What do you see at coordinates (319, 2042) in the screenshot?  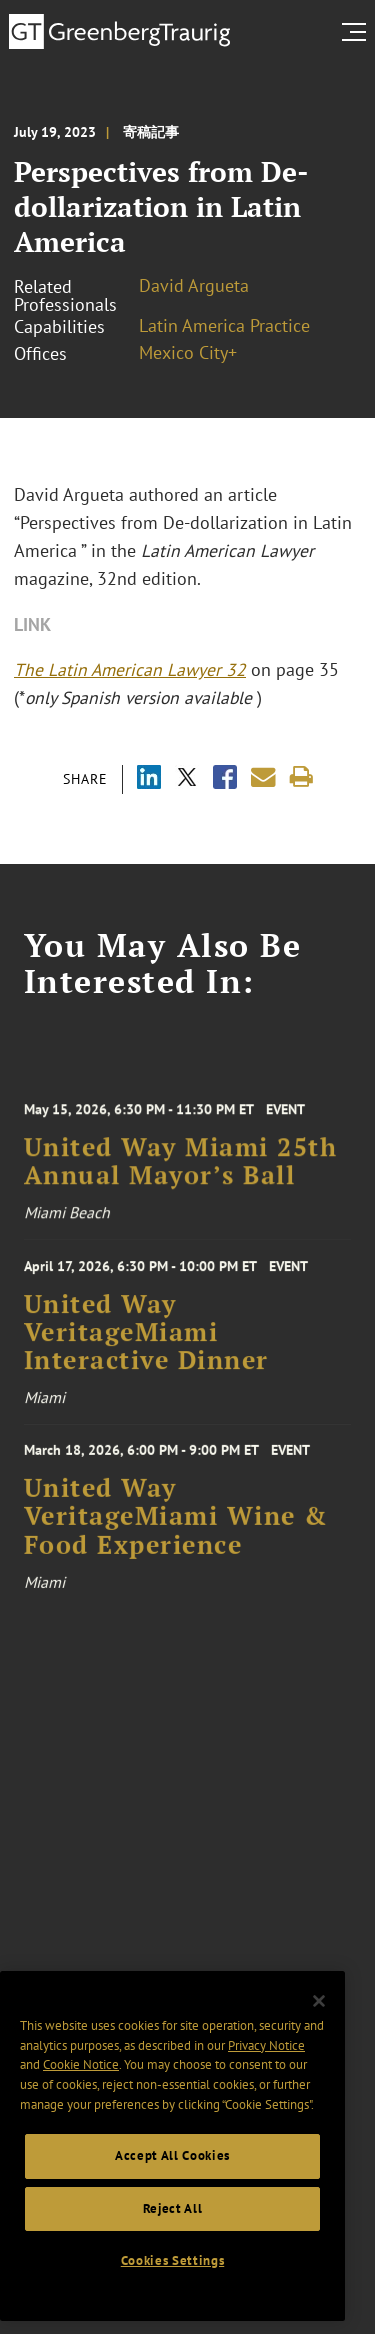 I see `[Close]` at bounding box center [319, 2042].